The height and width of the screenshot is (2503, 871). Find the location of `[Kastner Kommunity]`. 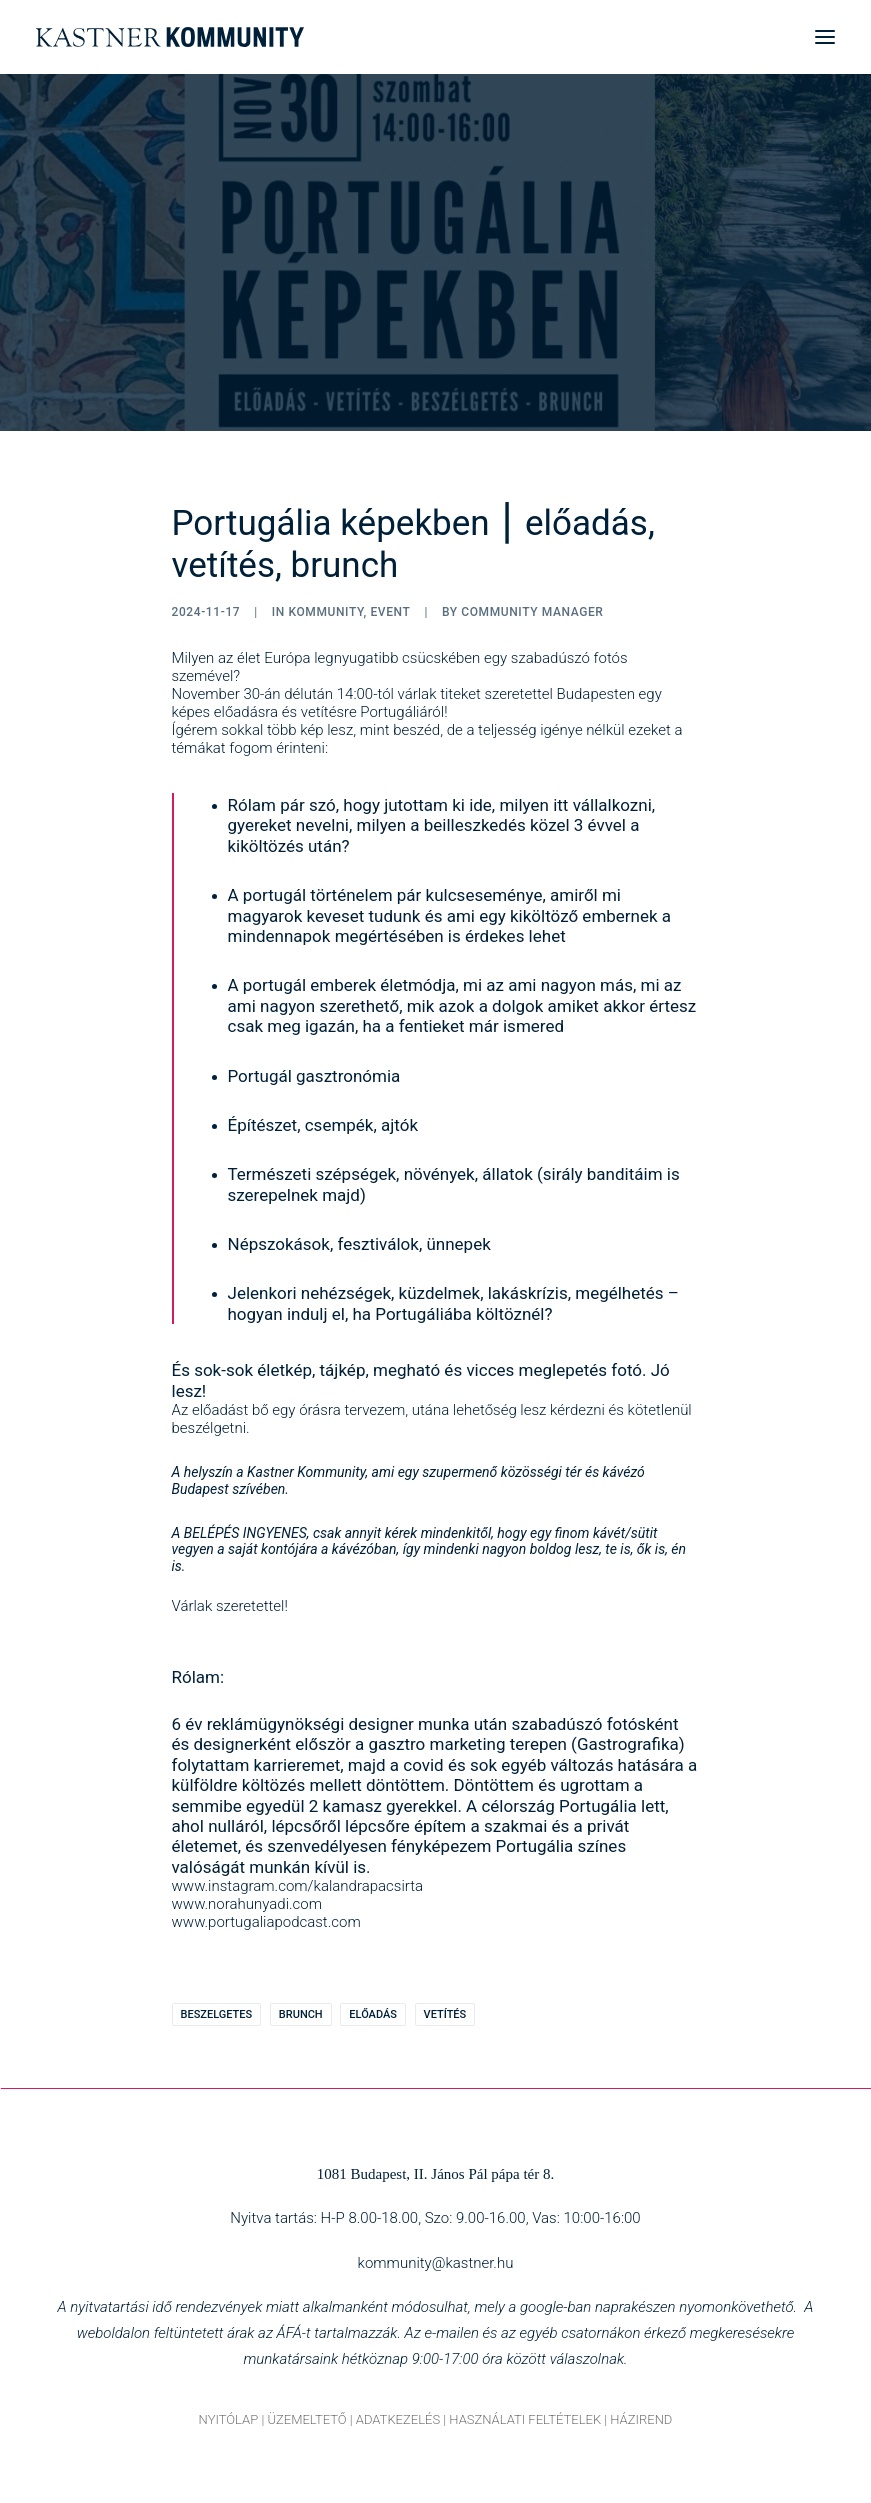

[Kastner Kommunity] is located at coordinates (170, 37).